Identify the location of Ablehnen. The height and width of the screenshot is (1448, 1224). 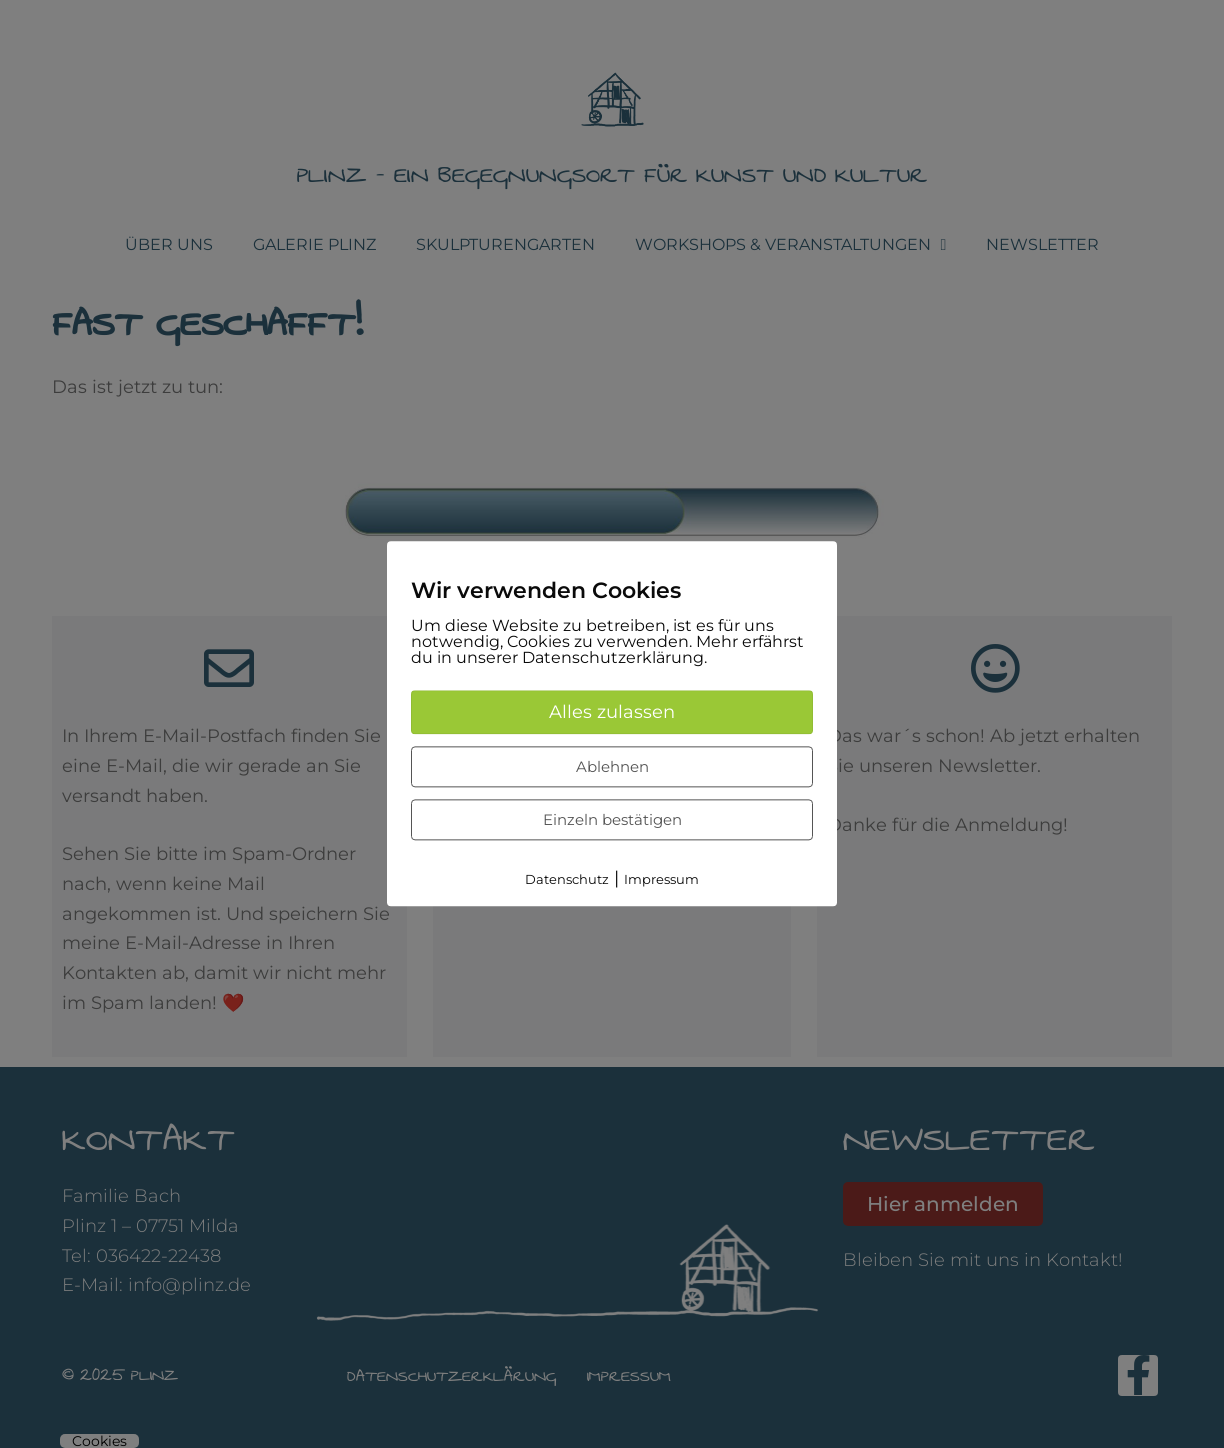
(612, 766).